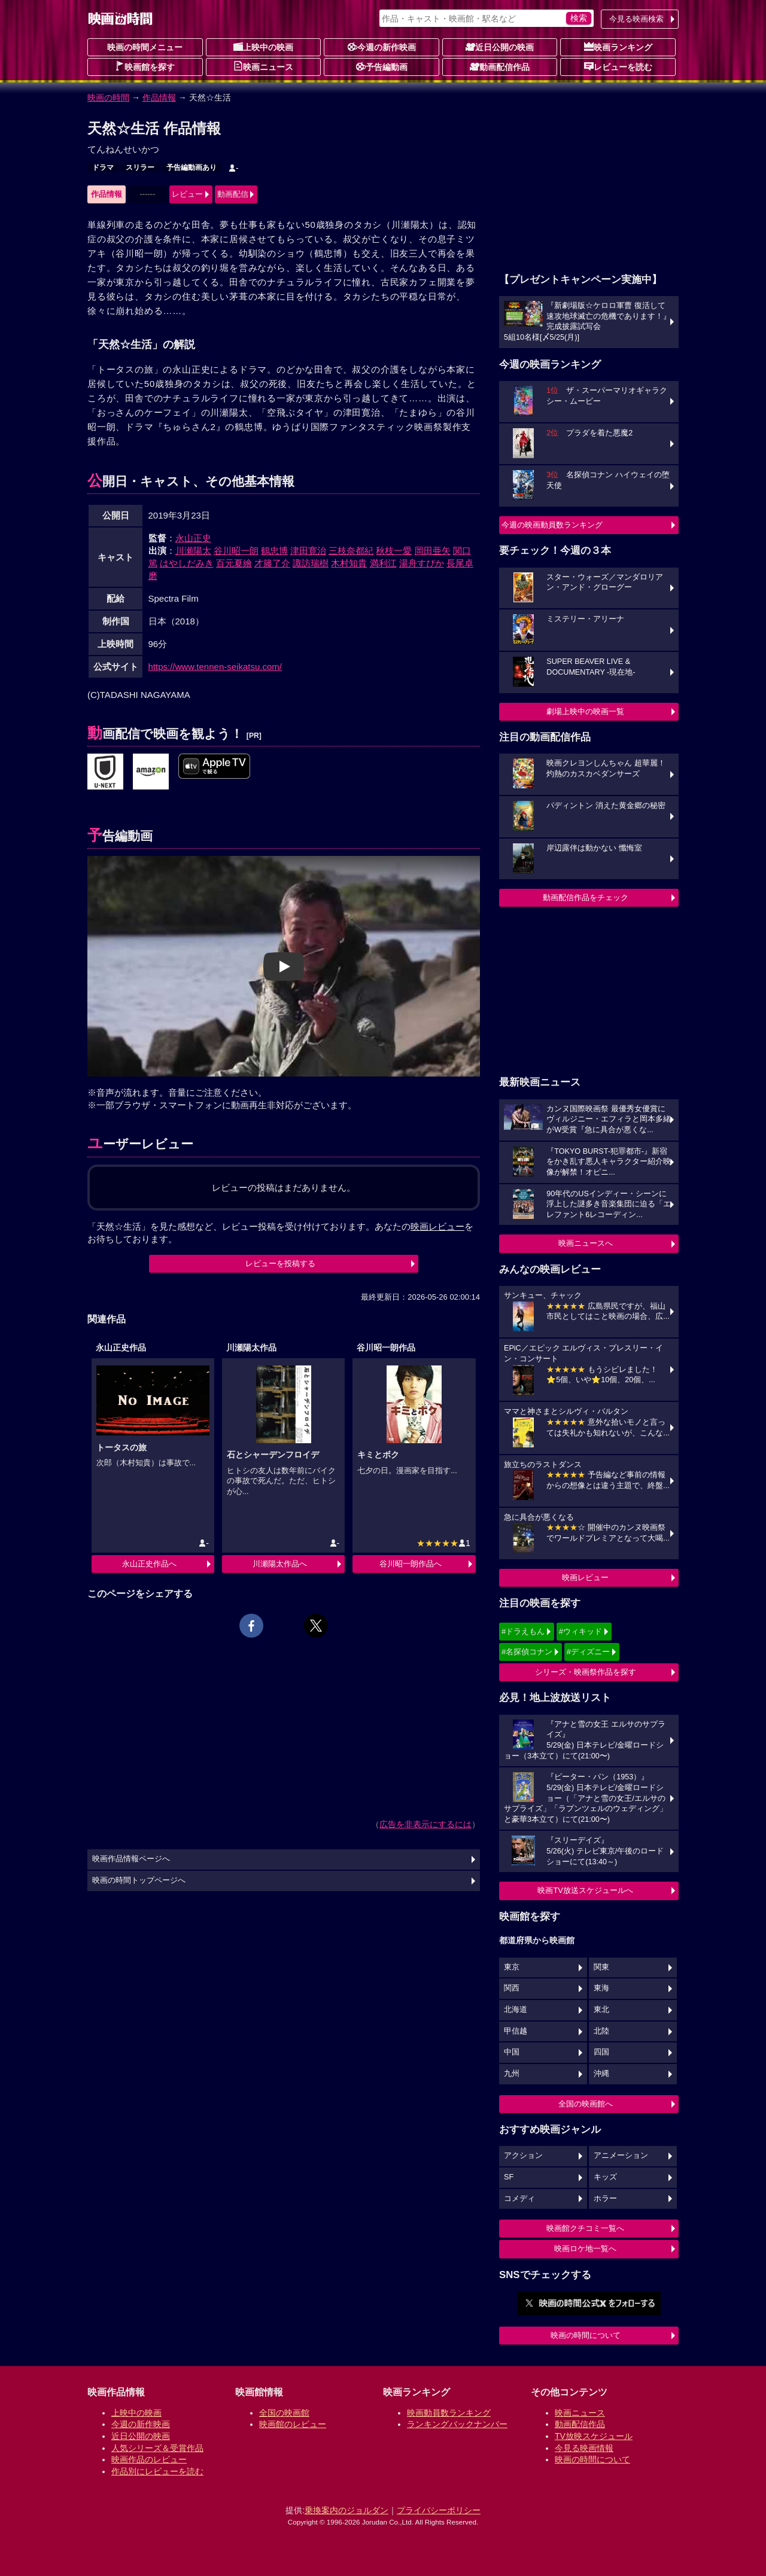 Image resolution: width=766 pixels, height=2576 pixels. What do you see at coordinates (145, 47) in the screenshot?
I see `映画の時間メニュー` at bounding box center [145, 47].